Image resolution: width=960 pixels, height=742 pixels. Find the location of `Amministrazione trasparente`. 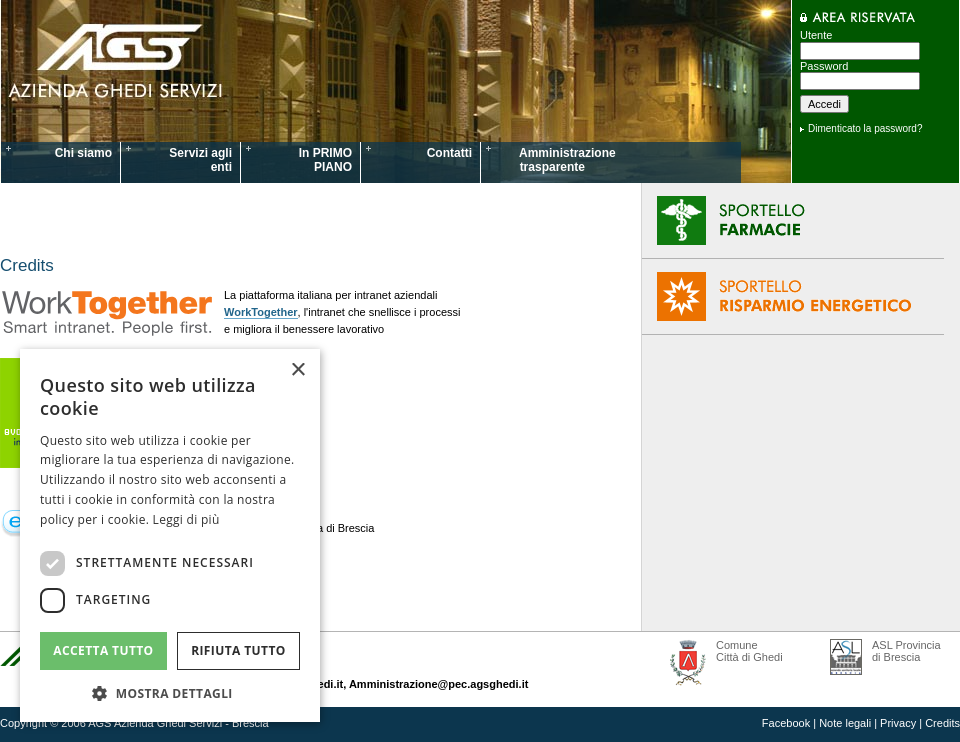

Amministrazione trasparente is located at coordinates (556, 160).